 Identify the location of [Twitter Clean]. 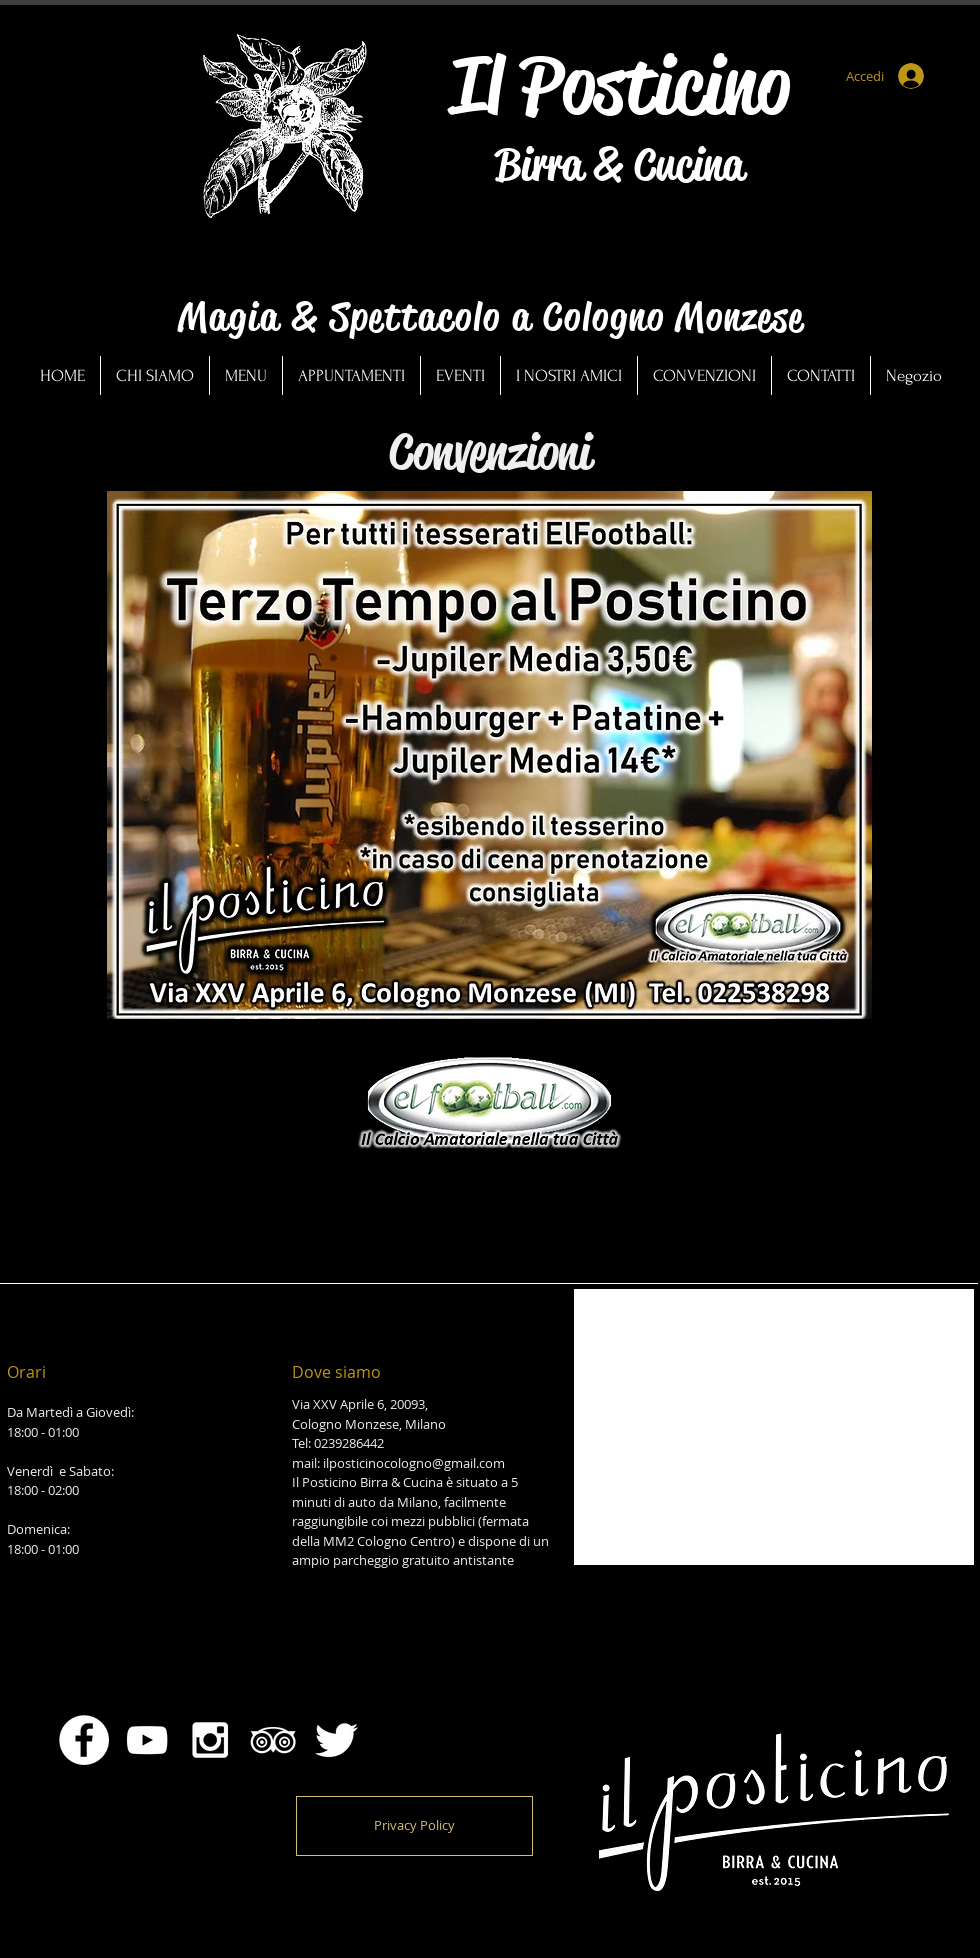
(336, 1740).